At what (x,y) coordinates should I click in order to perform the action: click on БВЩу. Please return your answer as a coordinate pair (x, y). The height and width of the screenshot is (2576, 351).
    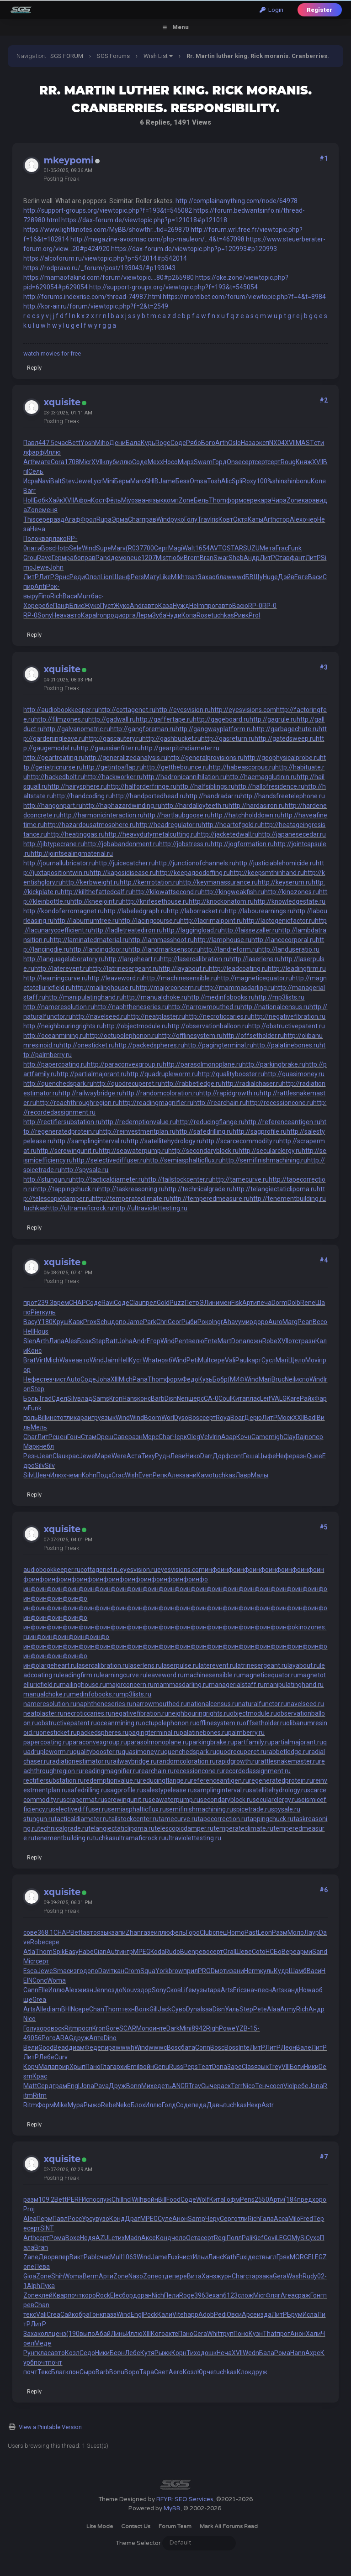
    Looking at the image, I should click on (254, 577).